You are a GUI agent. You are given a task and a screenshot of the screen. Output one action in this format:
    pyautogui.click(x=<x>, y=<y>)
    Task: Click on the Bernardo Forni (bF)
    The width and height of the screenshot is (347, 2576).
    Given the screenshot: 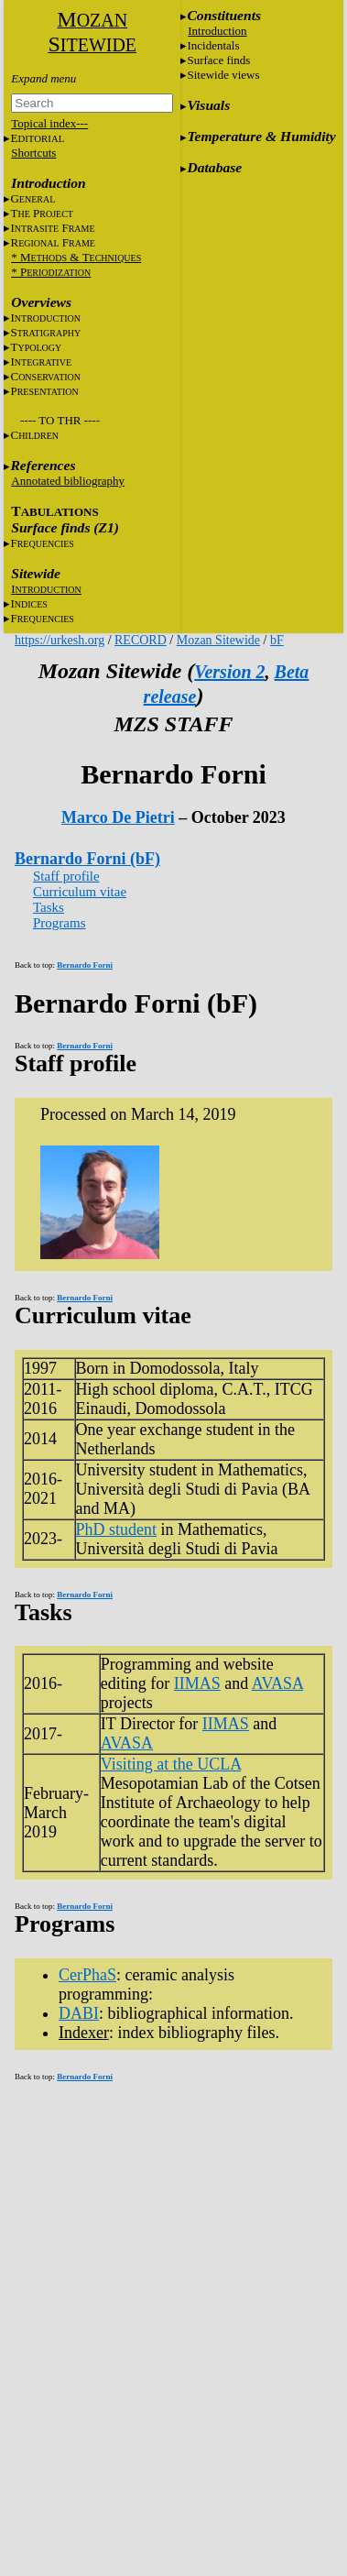 What is the action you would take?
    pyautogui.click(x=87, y=859)
    